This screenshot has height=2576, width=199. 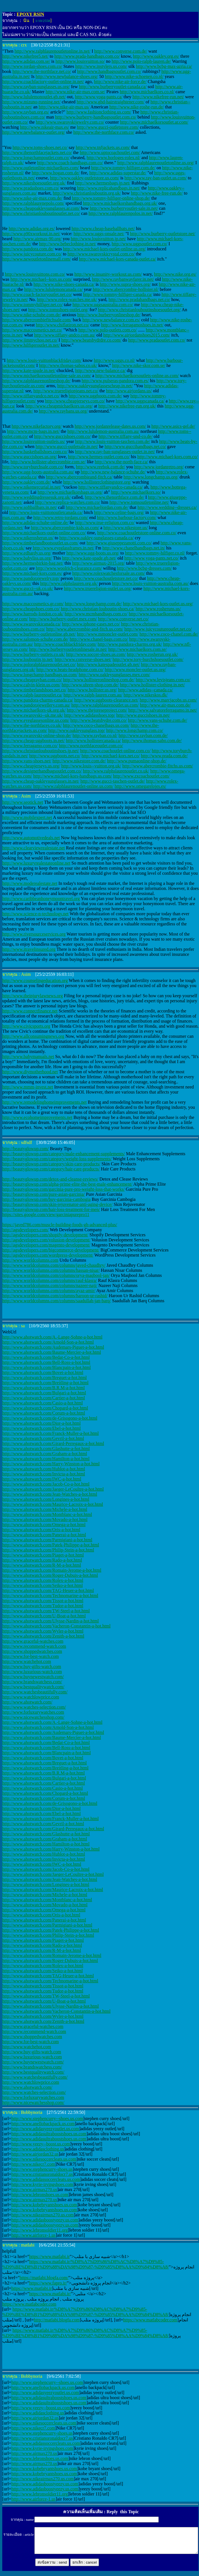 What do you see at coordinates (32, 725) in the screenshot?
I see `http://www.the-northfaces.co.uk/` at bounding box center [32, 725].